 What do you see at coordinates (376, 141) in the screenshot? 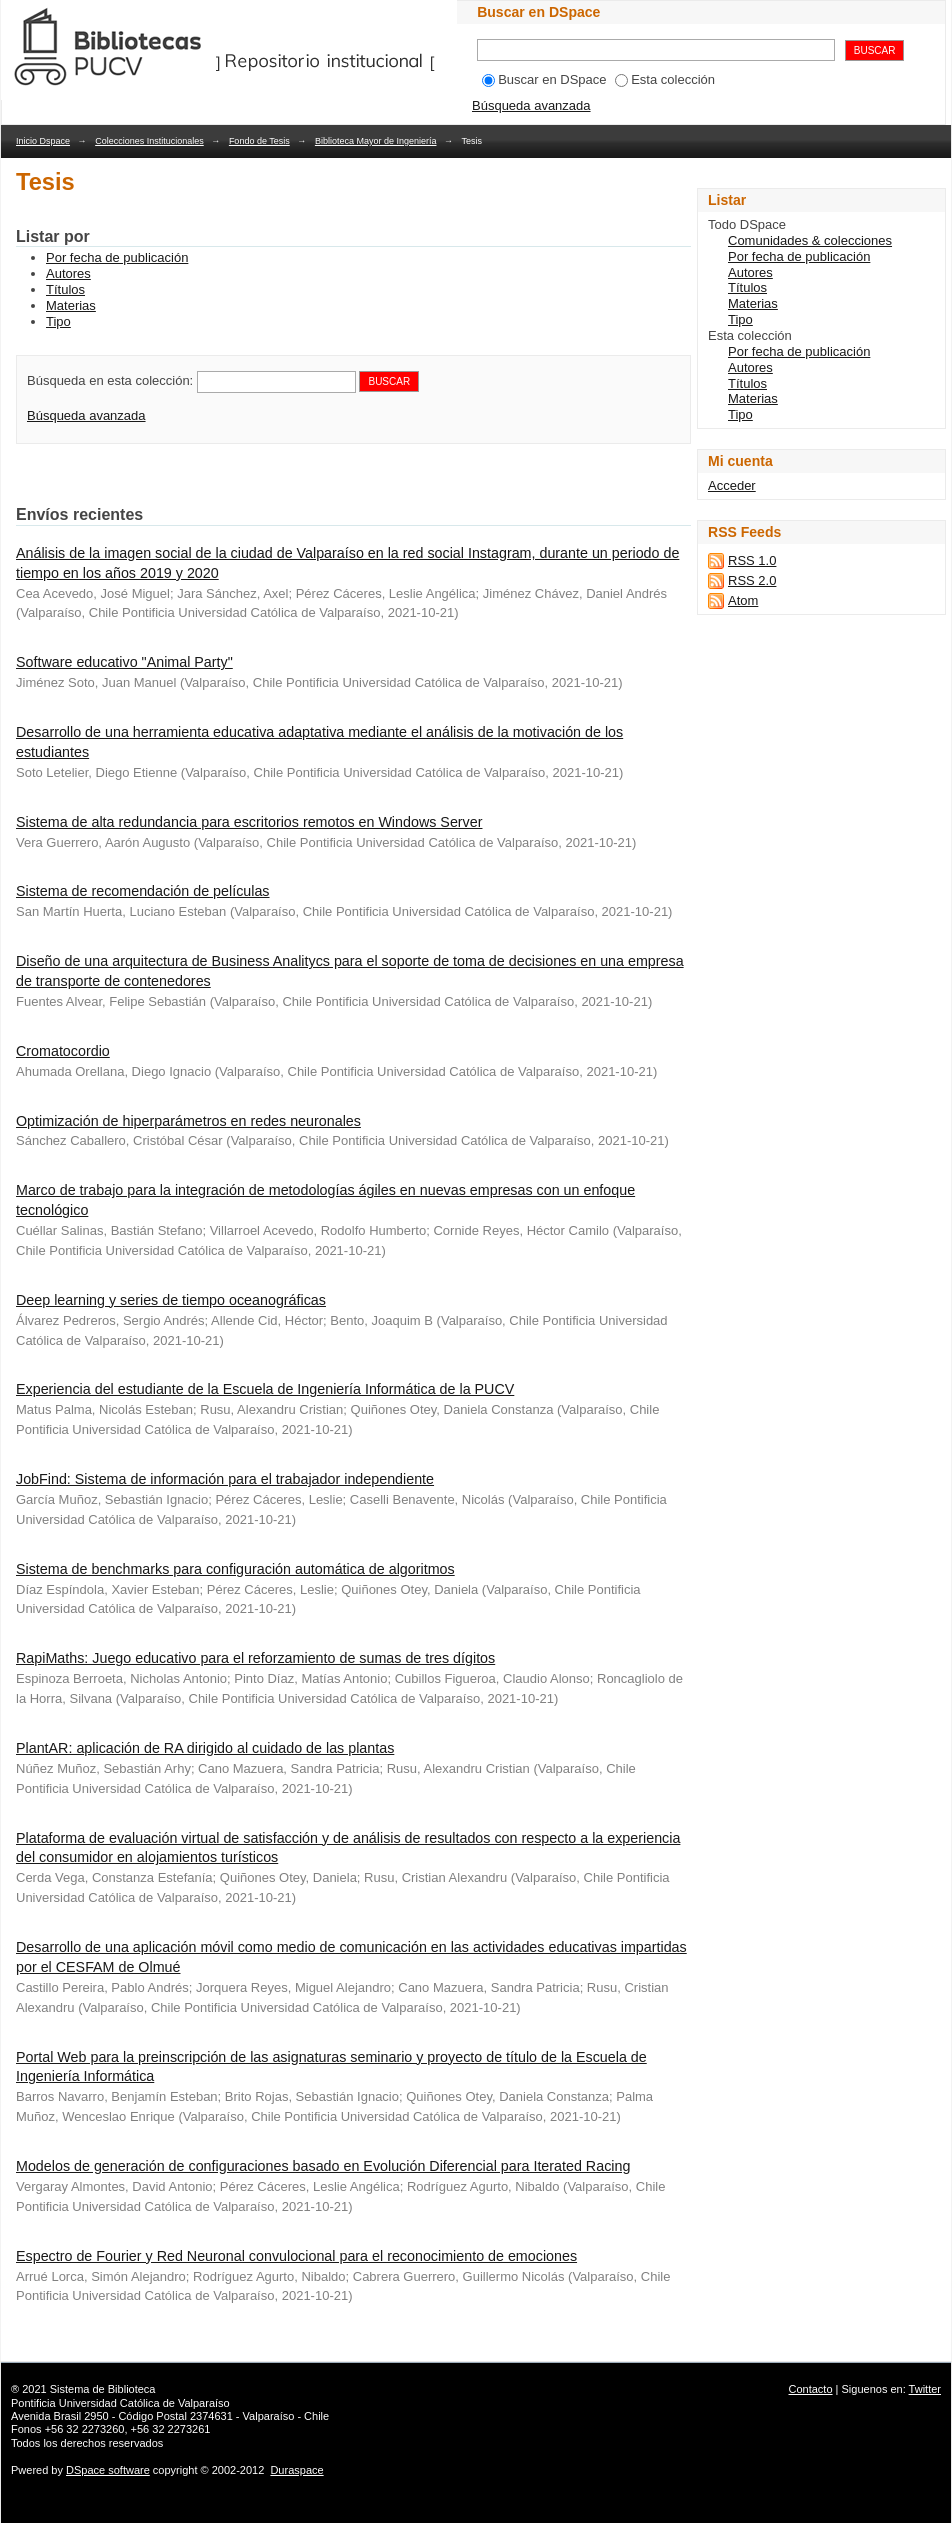
I see `Biblioteca Mayor de Ingeniería` at bounding box center [376, 141].